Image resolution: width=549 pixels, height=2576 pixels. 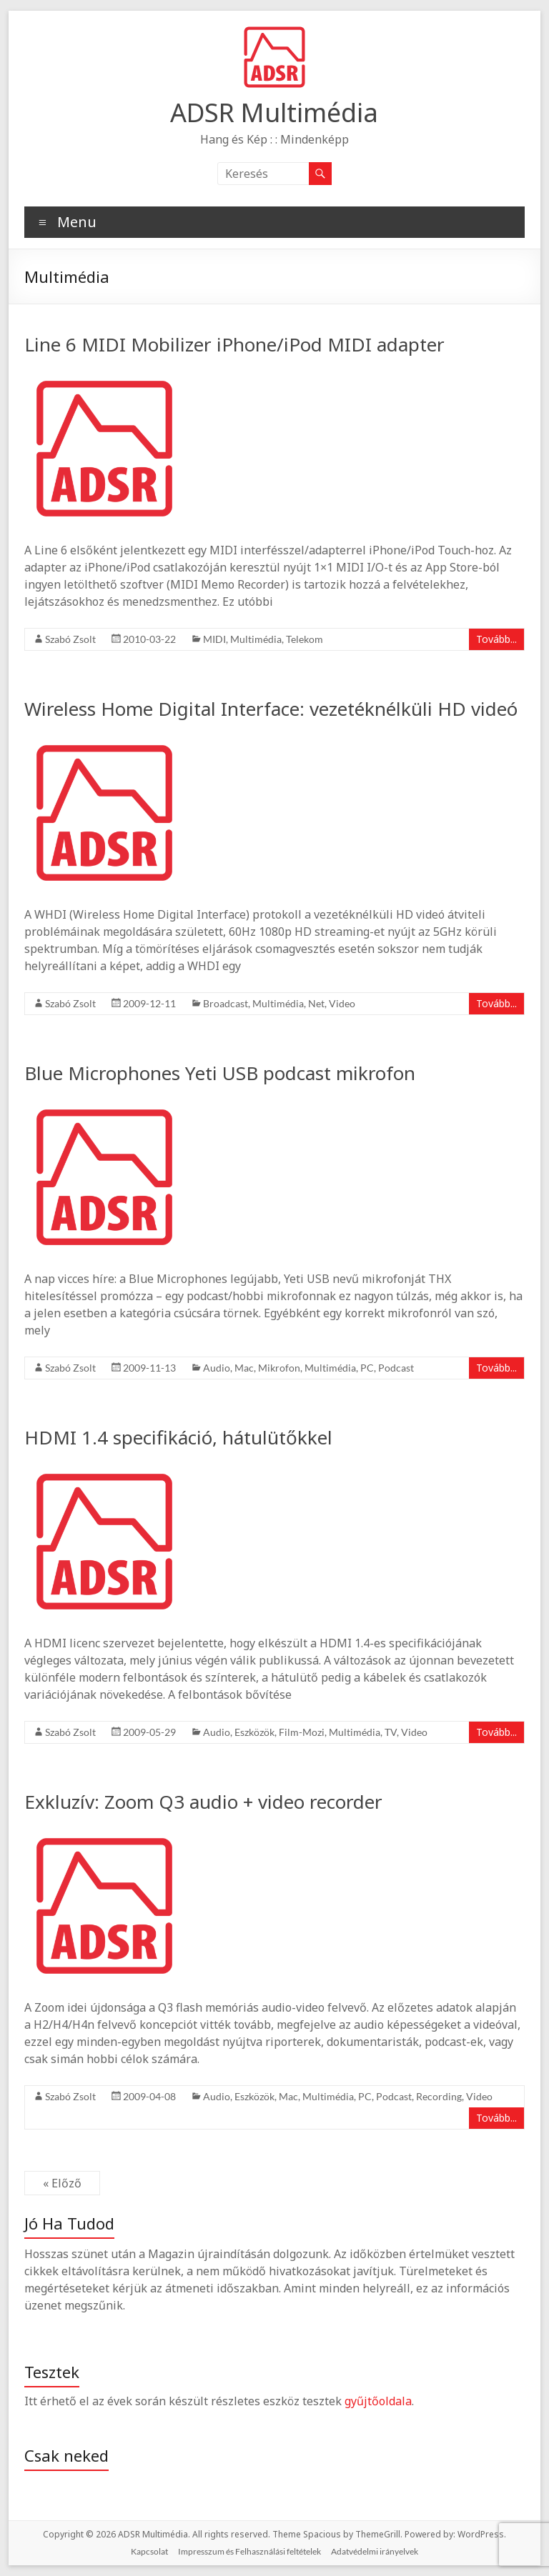 What do you see at coordinates (302, 1732) in the screenshot?
I see `Film-Mozi` at bounding box center [302, 1732].